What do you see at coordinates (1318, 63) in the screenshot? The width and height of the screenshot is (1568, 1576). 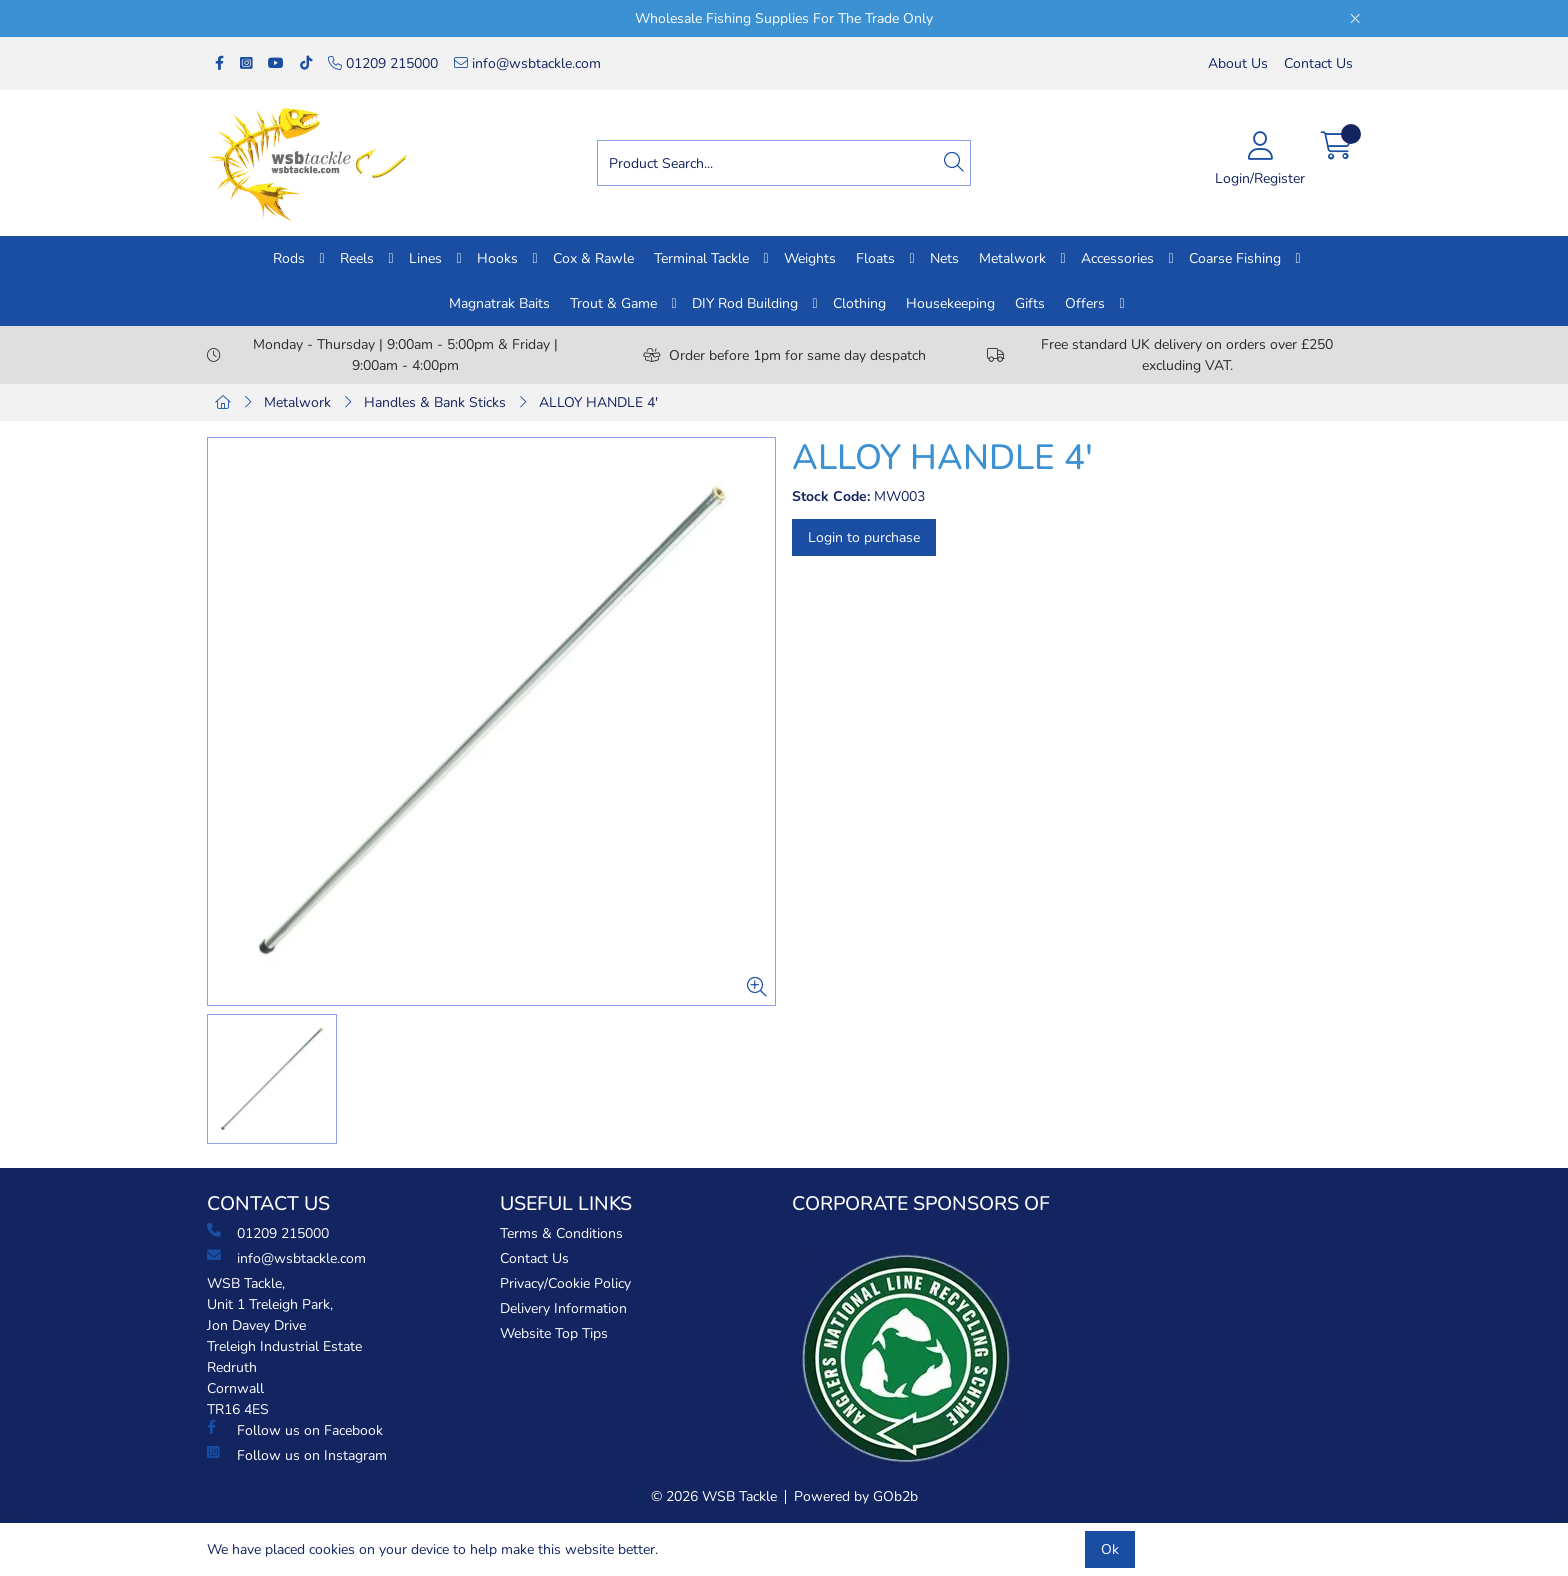 I see `Contact Us` at bounding box center [1318, 63].